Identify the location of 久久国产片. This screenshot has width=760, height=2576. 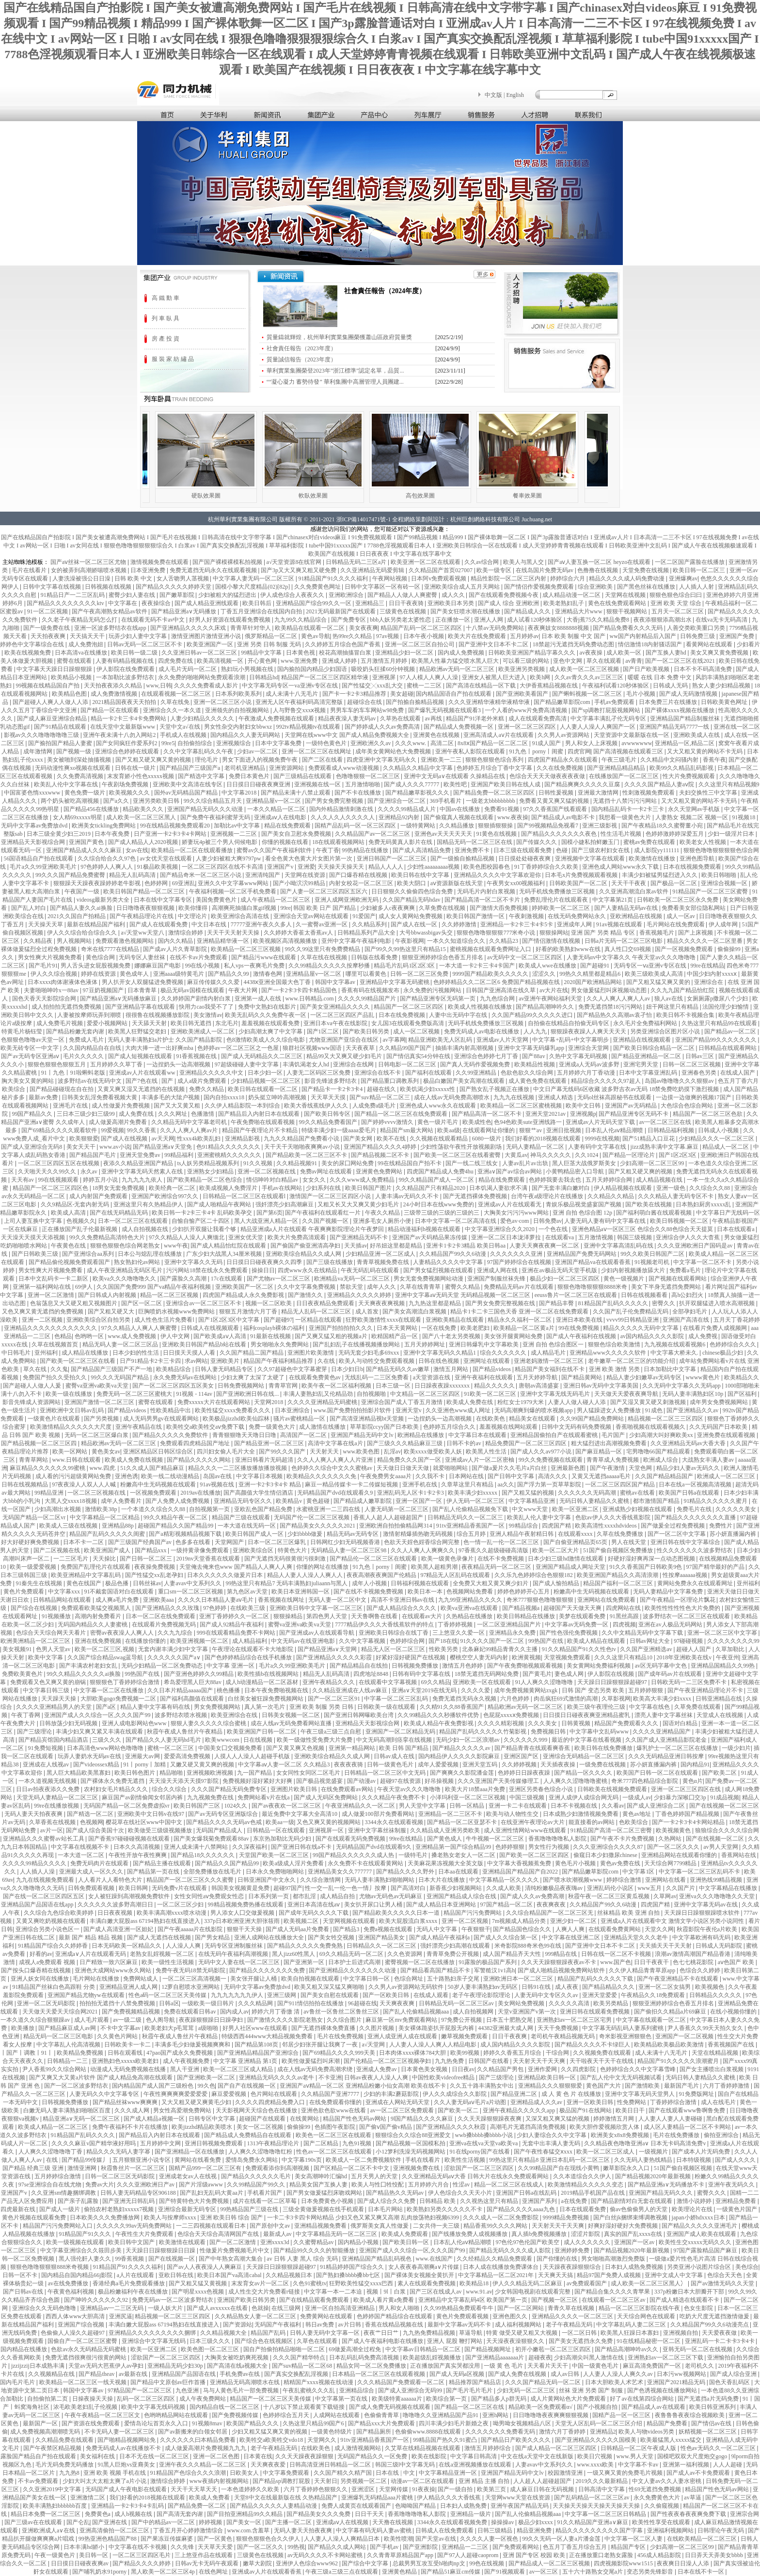
(681, 1888).